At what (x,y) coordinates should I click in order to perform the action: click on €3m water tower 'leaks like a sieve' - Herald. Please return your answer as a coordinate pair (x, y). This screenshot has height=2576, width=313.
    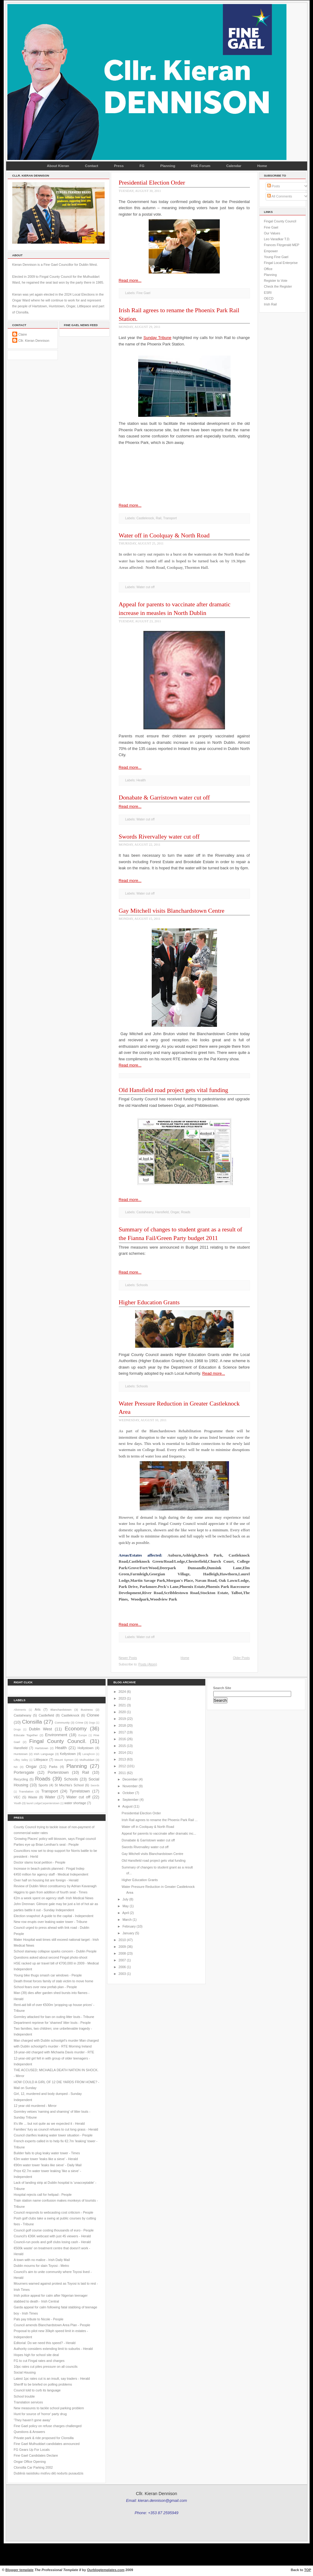
    Looking at the image, I should click on (46, 2159).